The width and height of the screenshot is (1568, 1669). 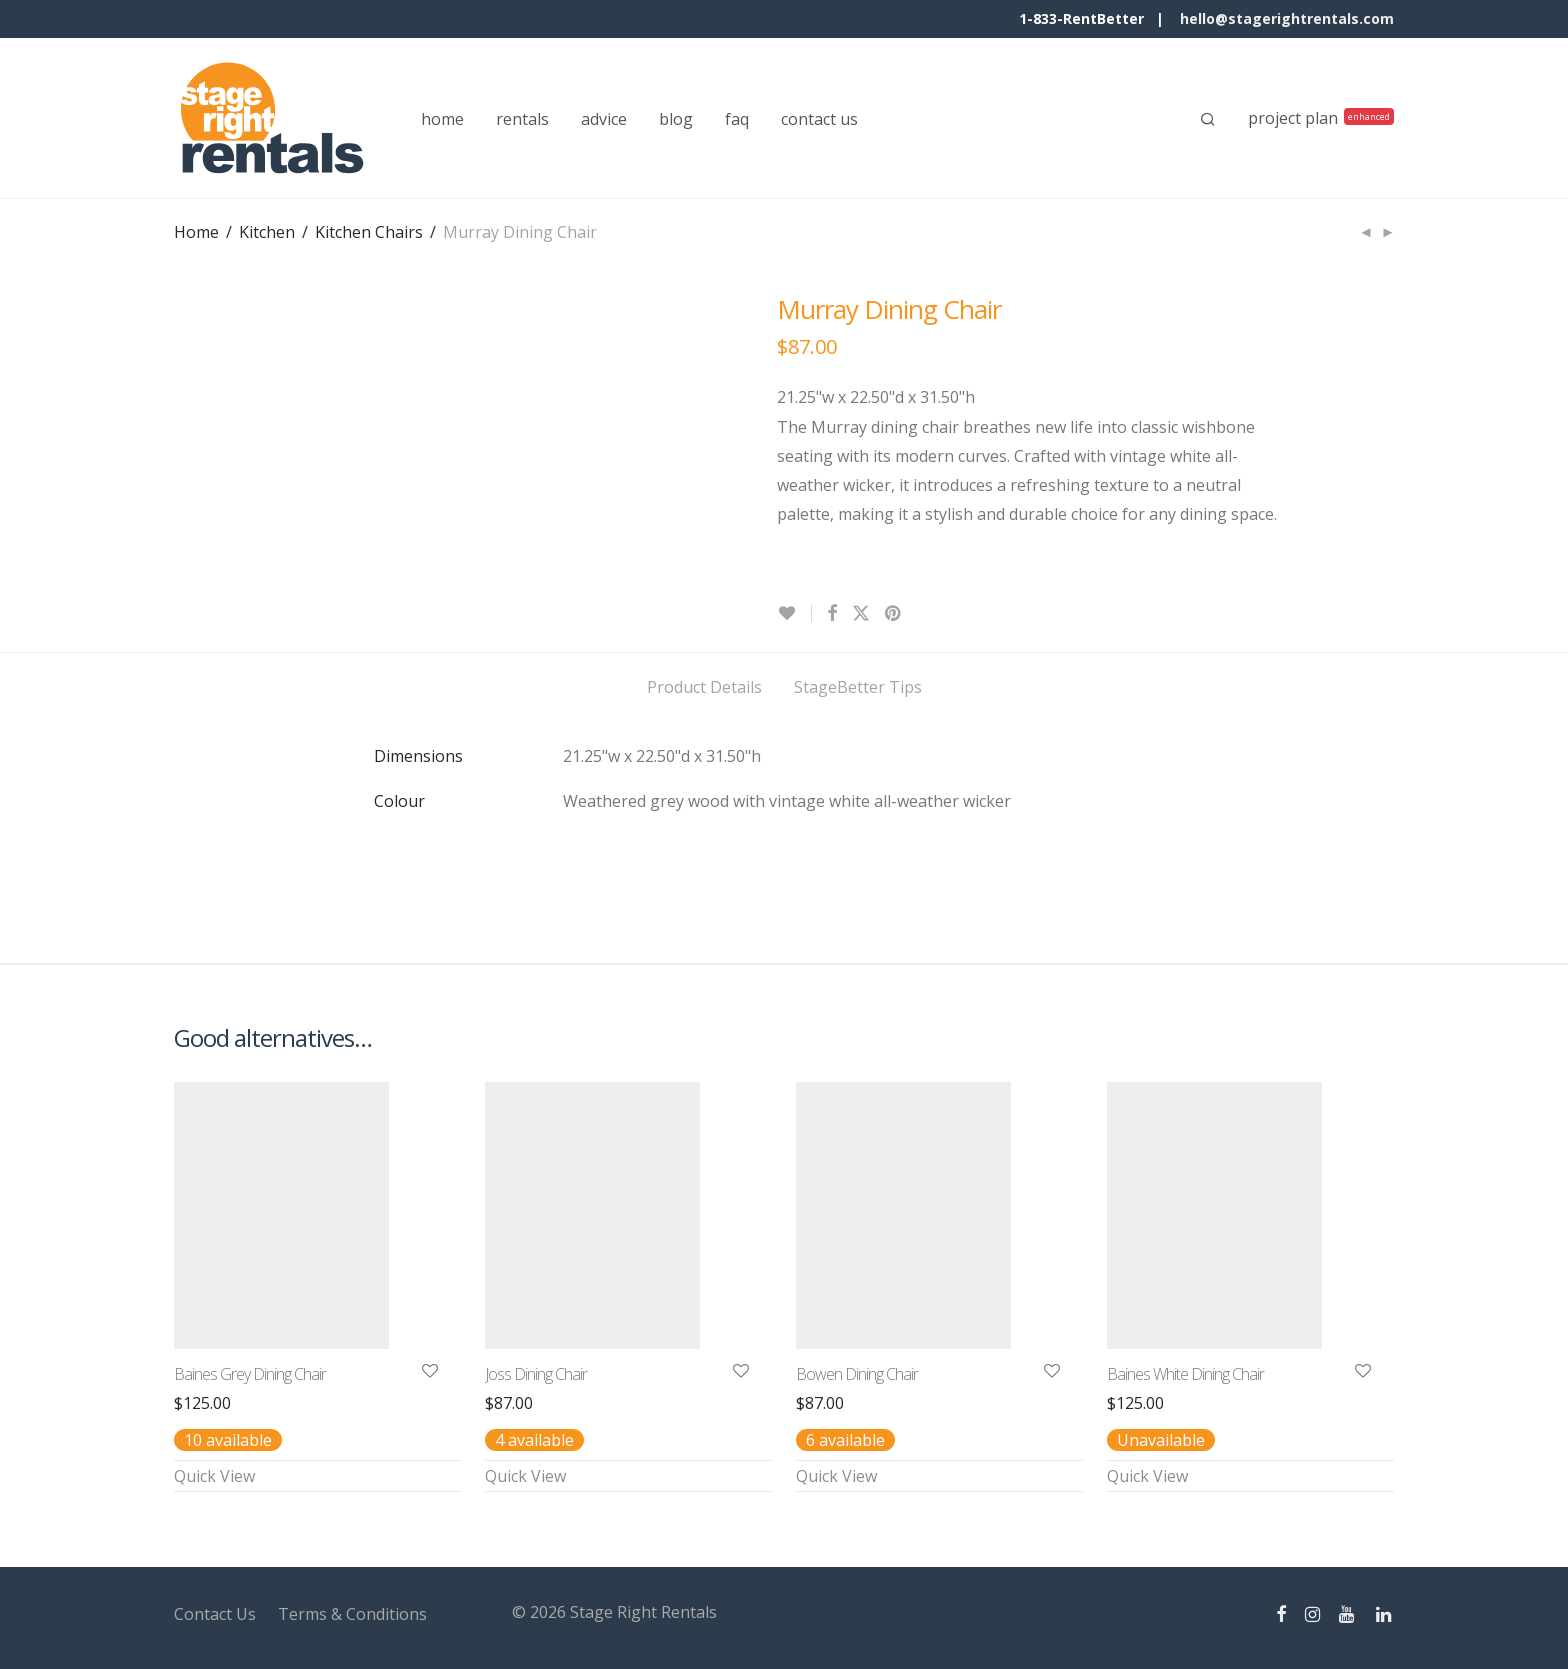 What do you see at coordinates (369, 232) in the screenshot?
I see `Kitchen Chairs` at bounding box center [369, 232].